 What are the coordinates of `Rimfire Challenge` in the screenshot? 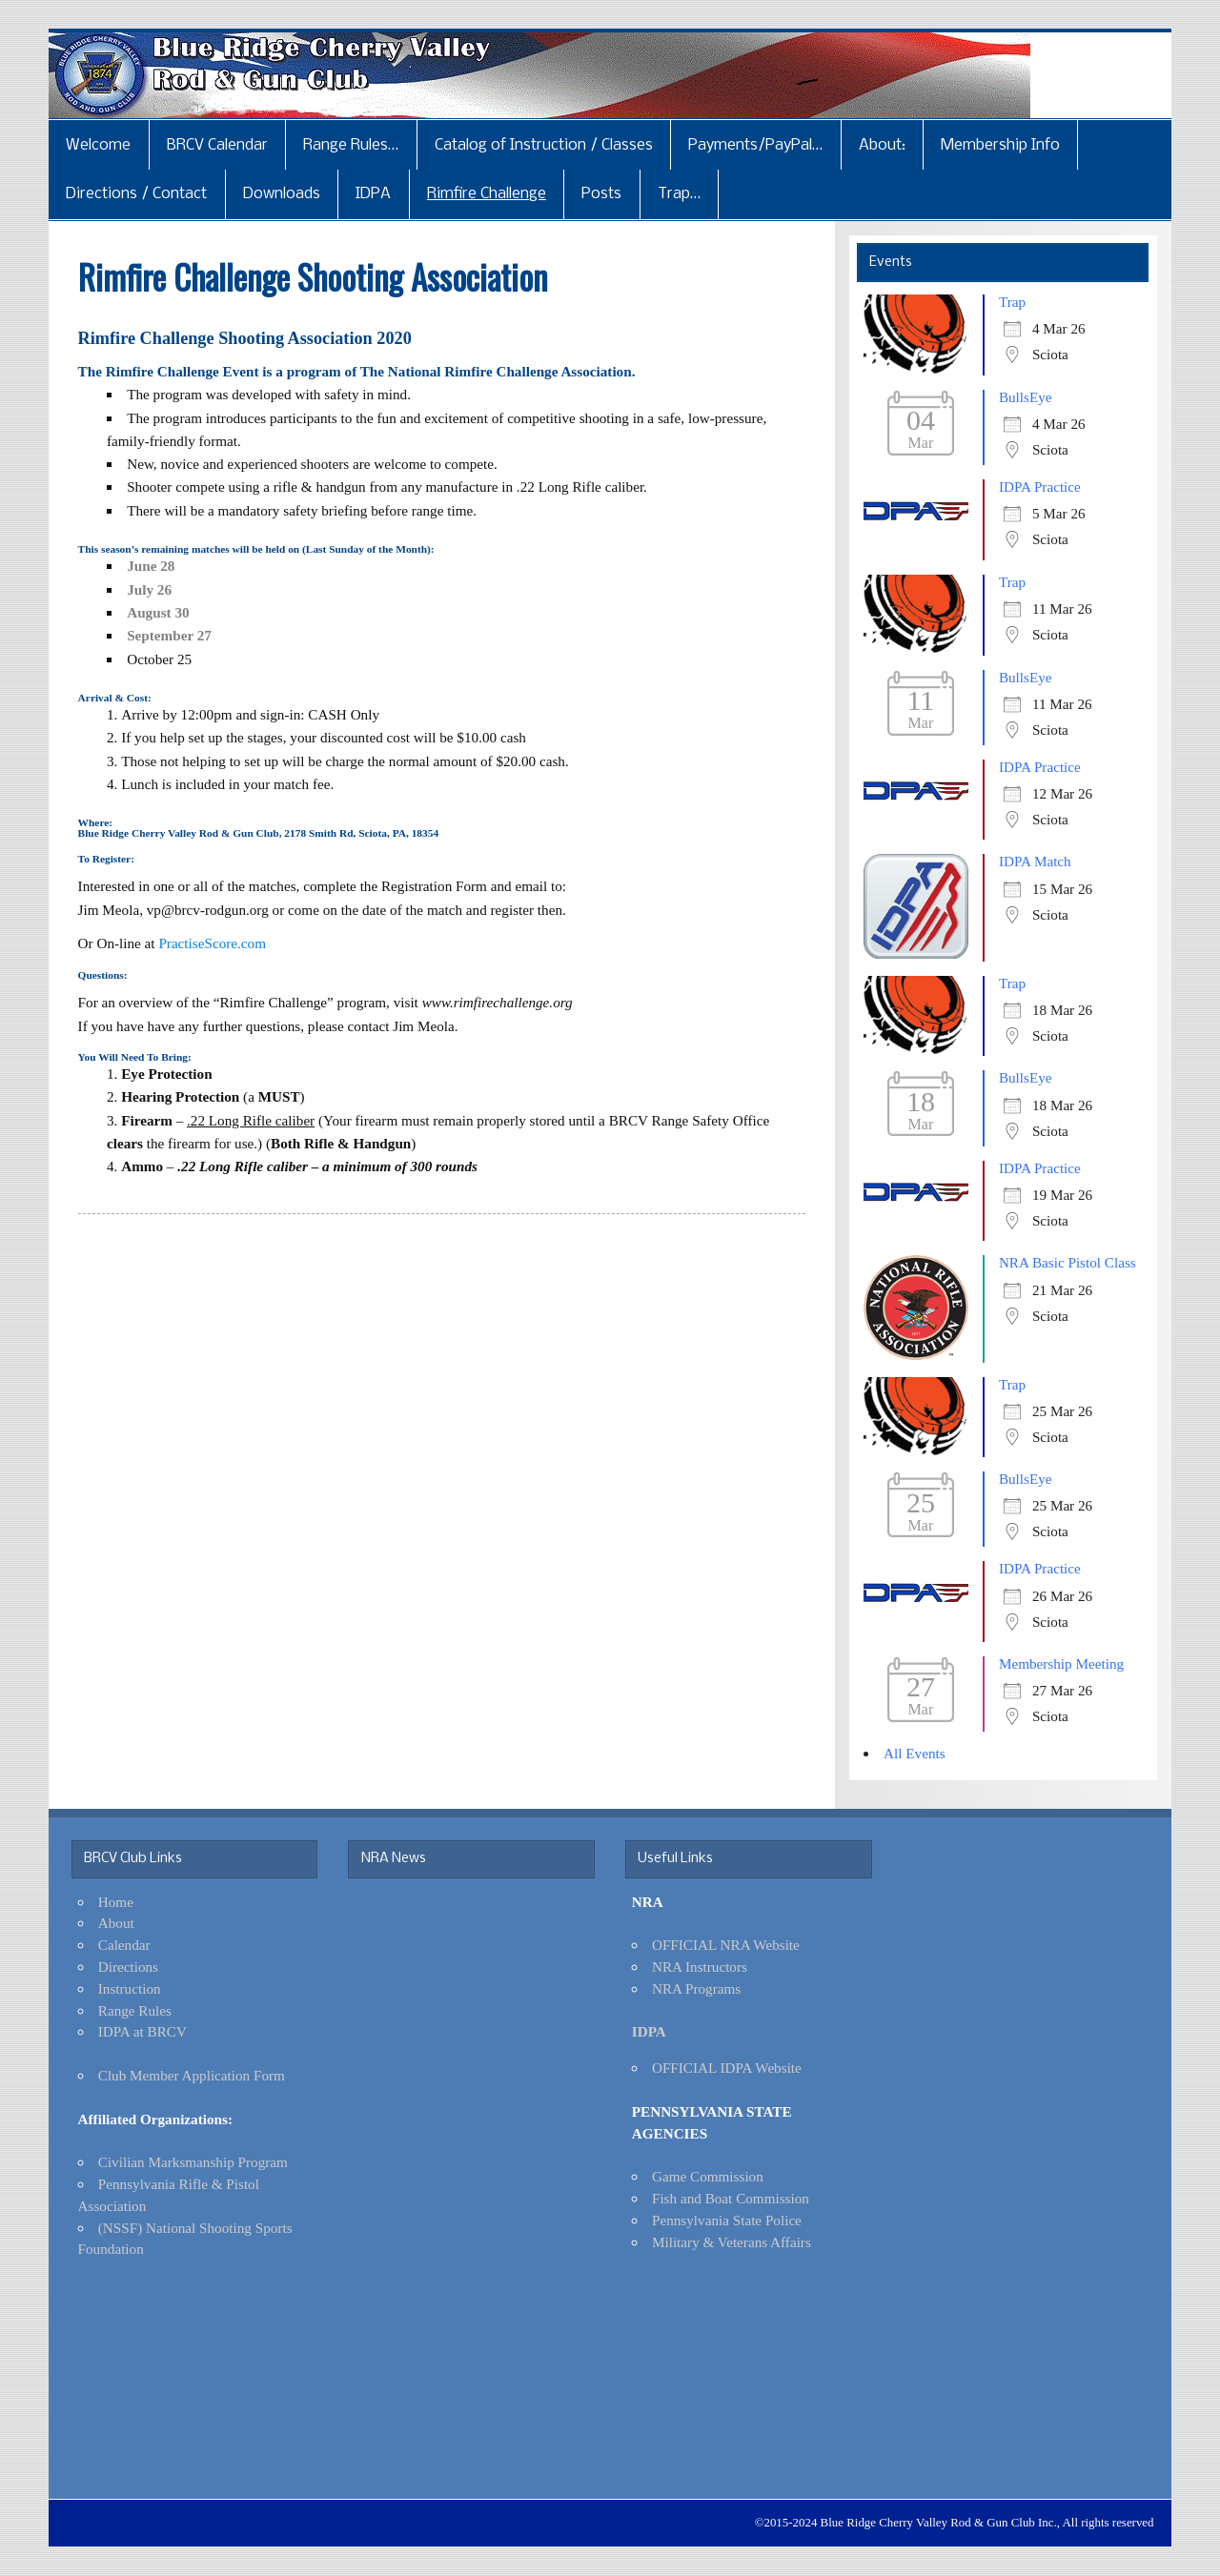 It's located at (486, 194).